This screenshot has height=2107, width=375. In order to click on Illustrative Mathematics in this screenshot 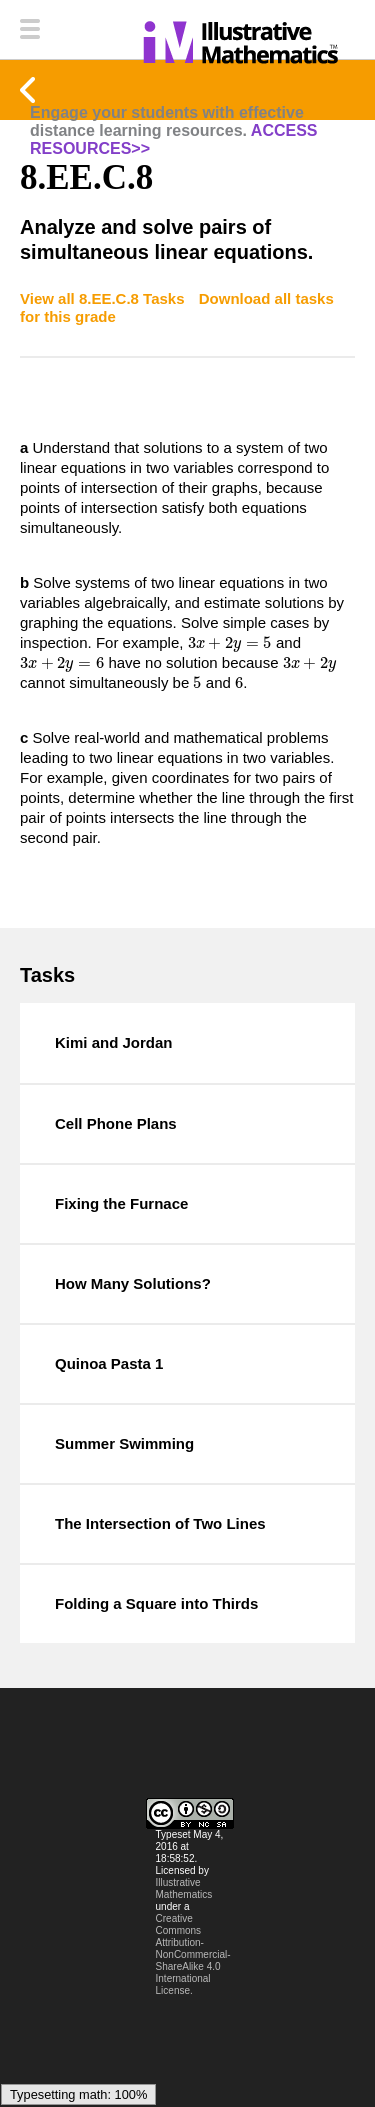, I will do `click(184, 1888)`.